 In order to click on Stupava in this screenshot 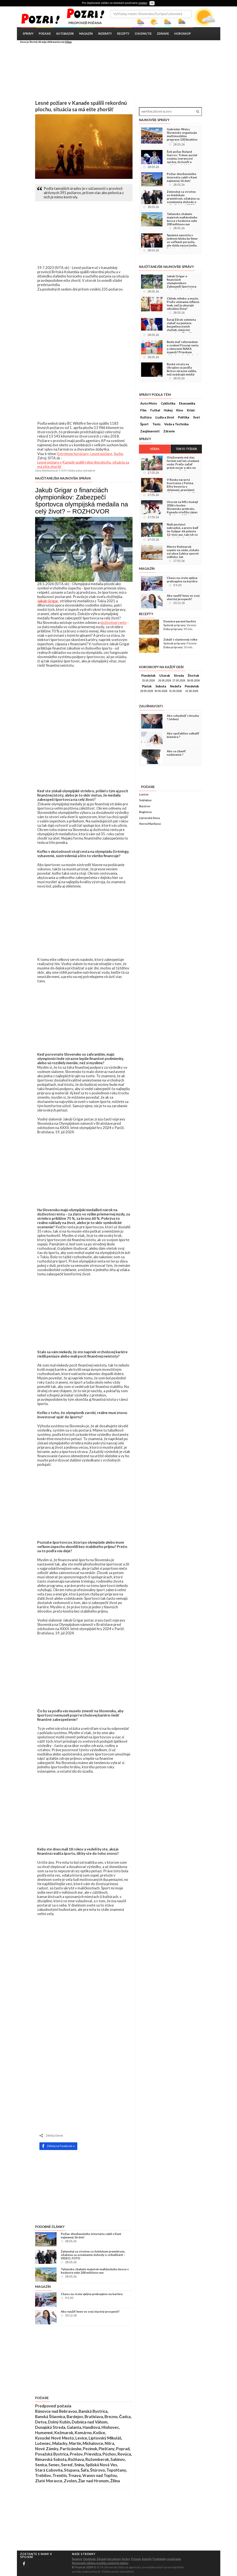, I will do `click(71, 2470)`.